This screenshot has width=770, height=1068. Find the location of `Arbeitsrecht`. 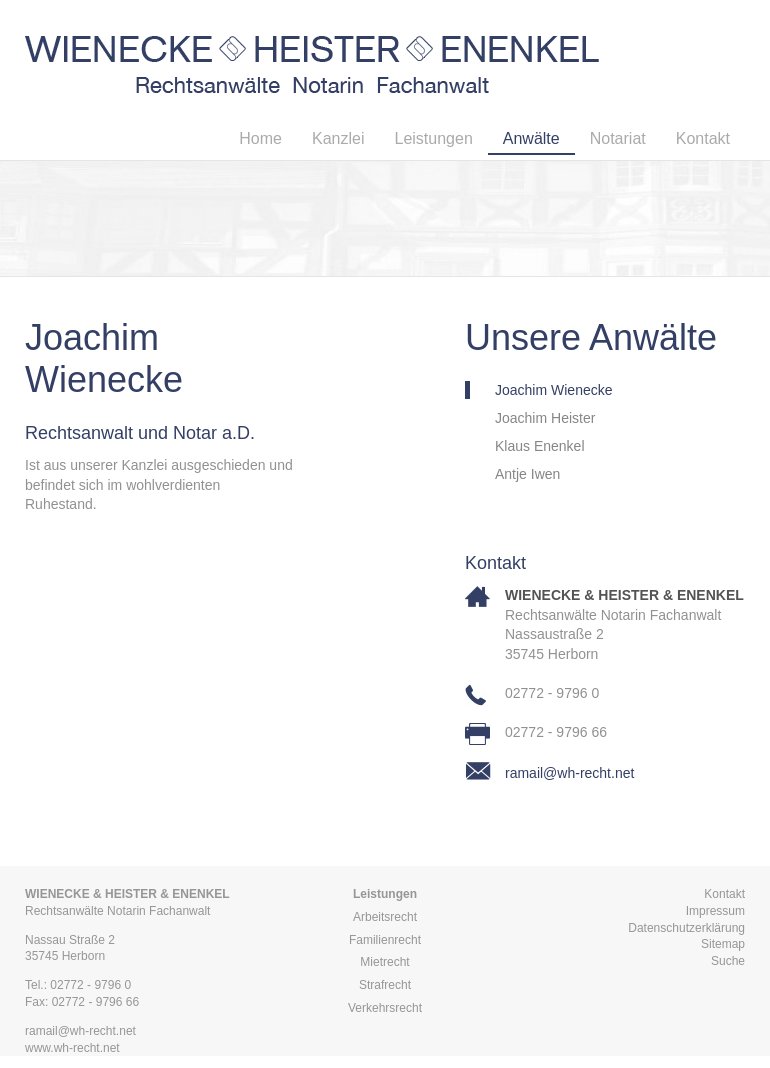

Arbeitsrecht is located at coordinates (385, 917).